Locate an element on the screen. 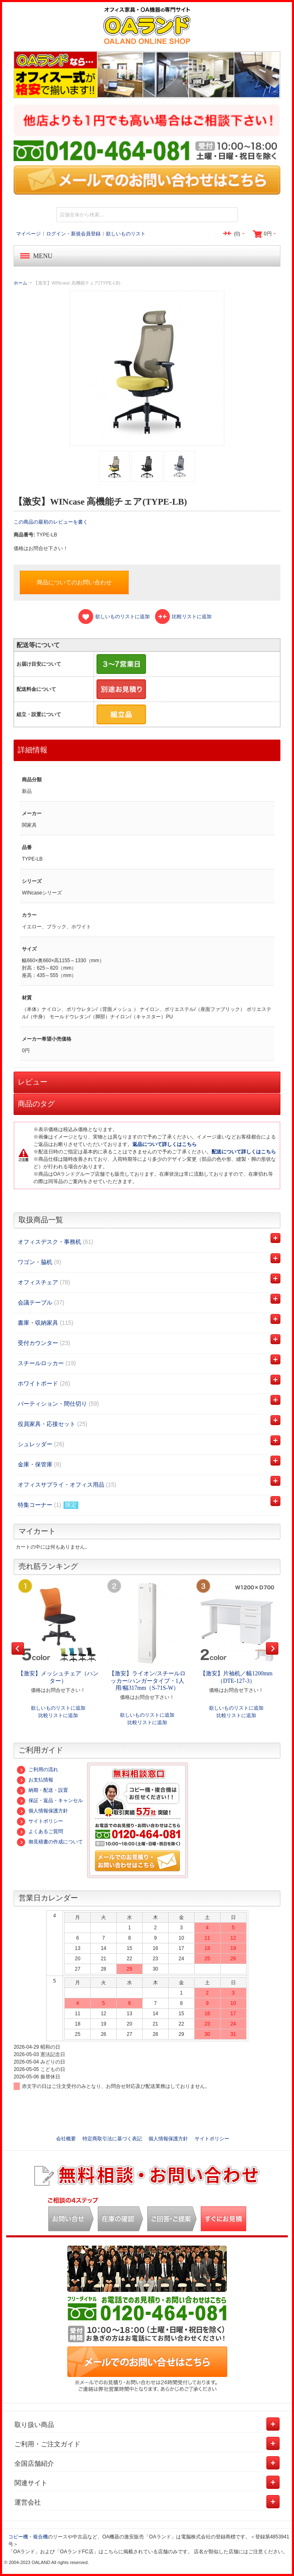  会社概要 is located at coordinates (66, 2139).